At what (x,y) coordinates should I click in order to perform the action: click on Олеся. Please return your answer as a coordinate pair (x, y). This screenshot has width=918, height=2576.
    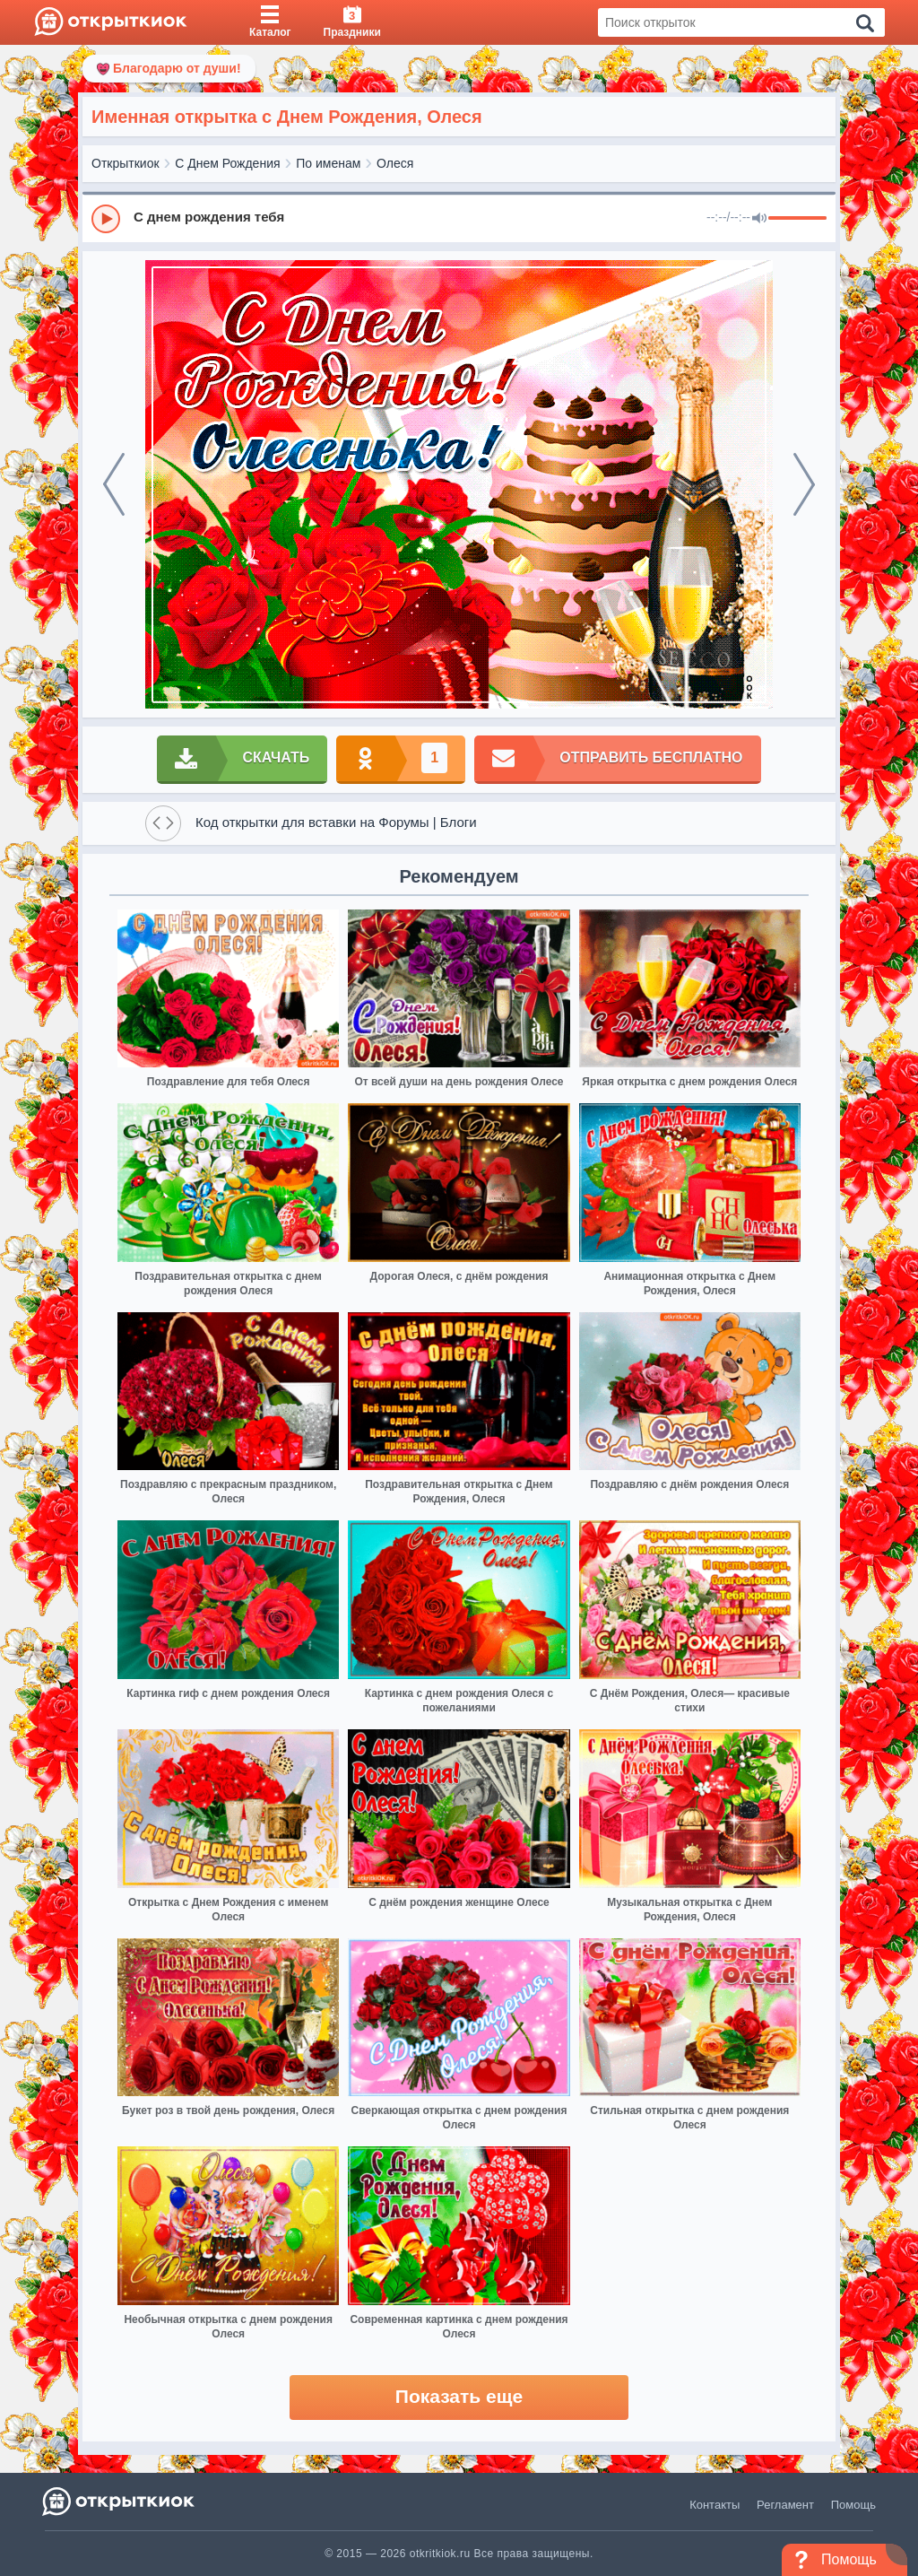
    Looking at the image, I should click on (395, 163).